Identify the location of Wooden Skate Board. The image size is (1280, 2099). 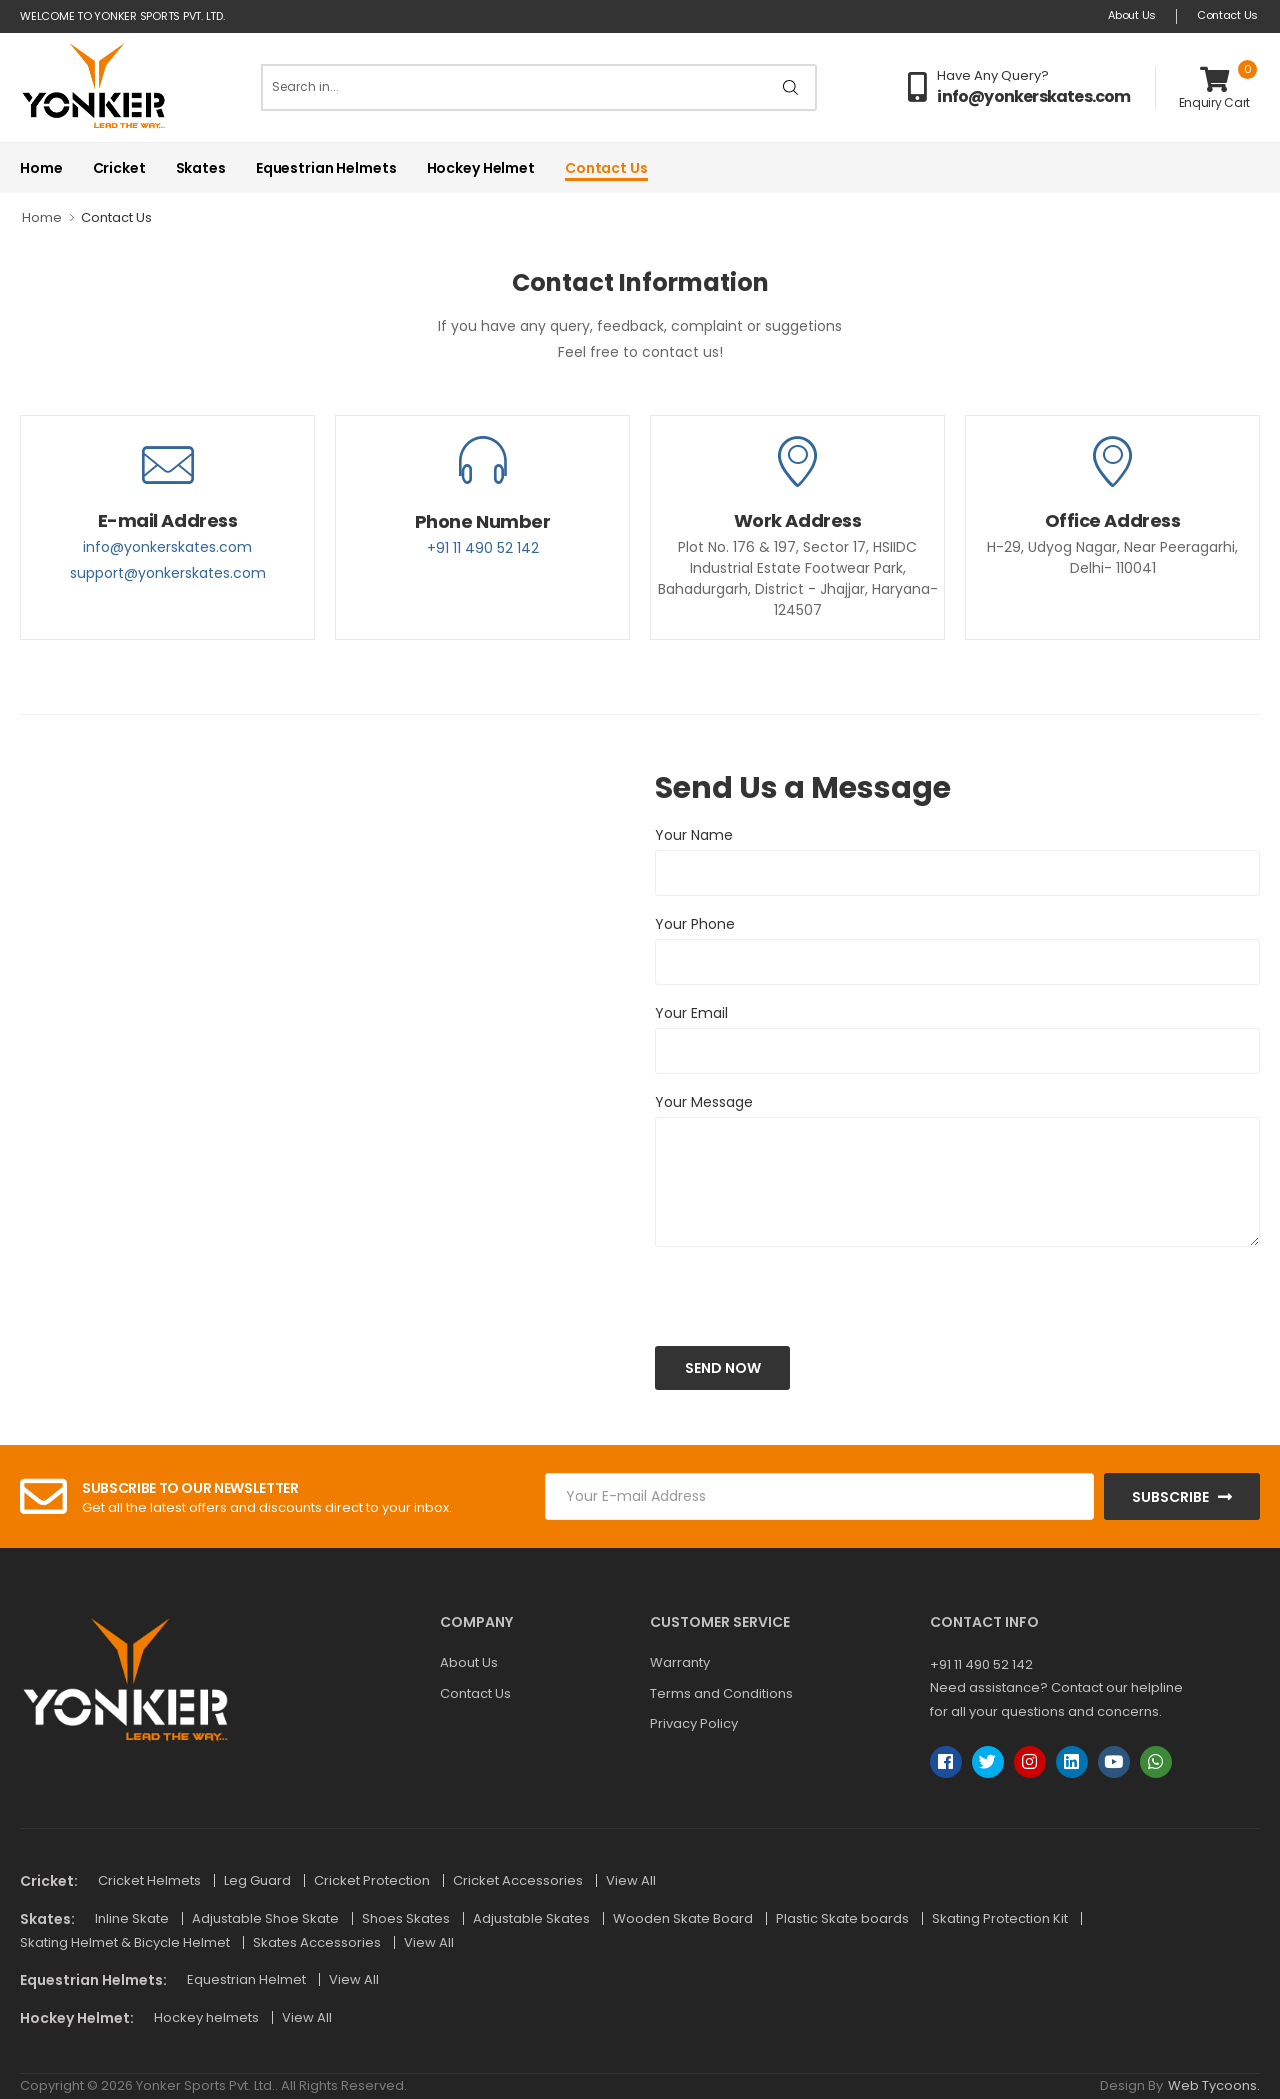
(684, 1918).